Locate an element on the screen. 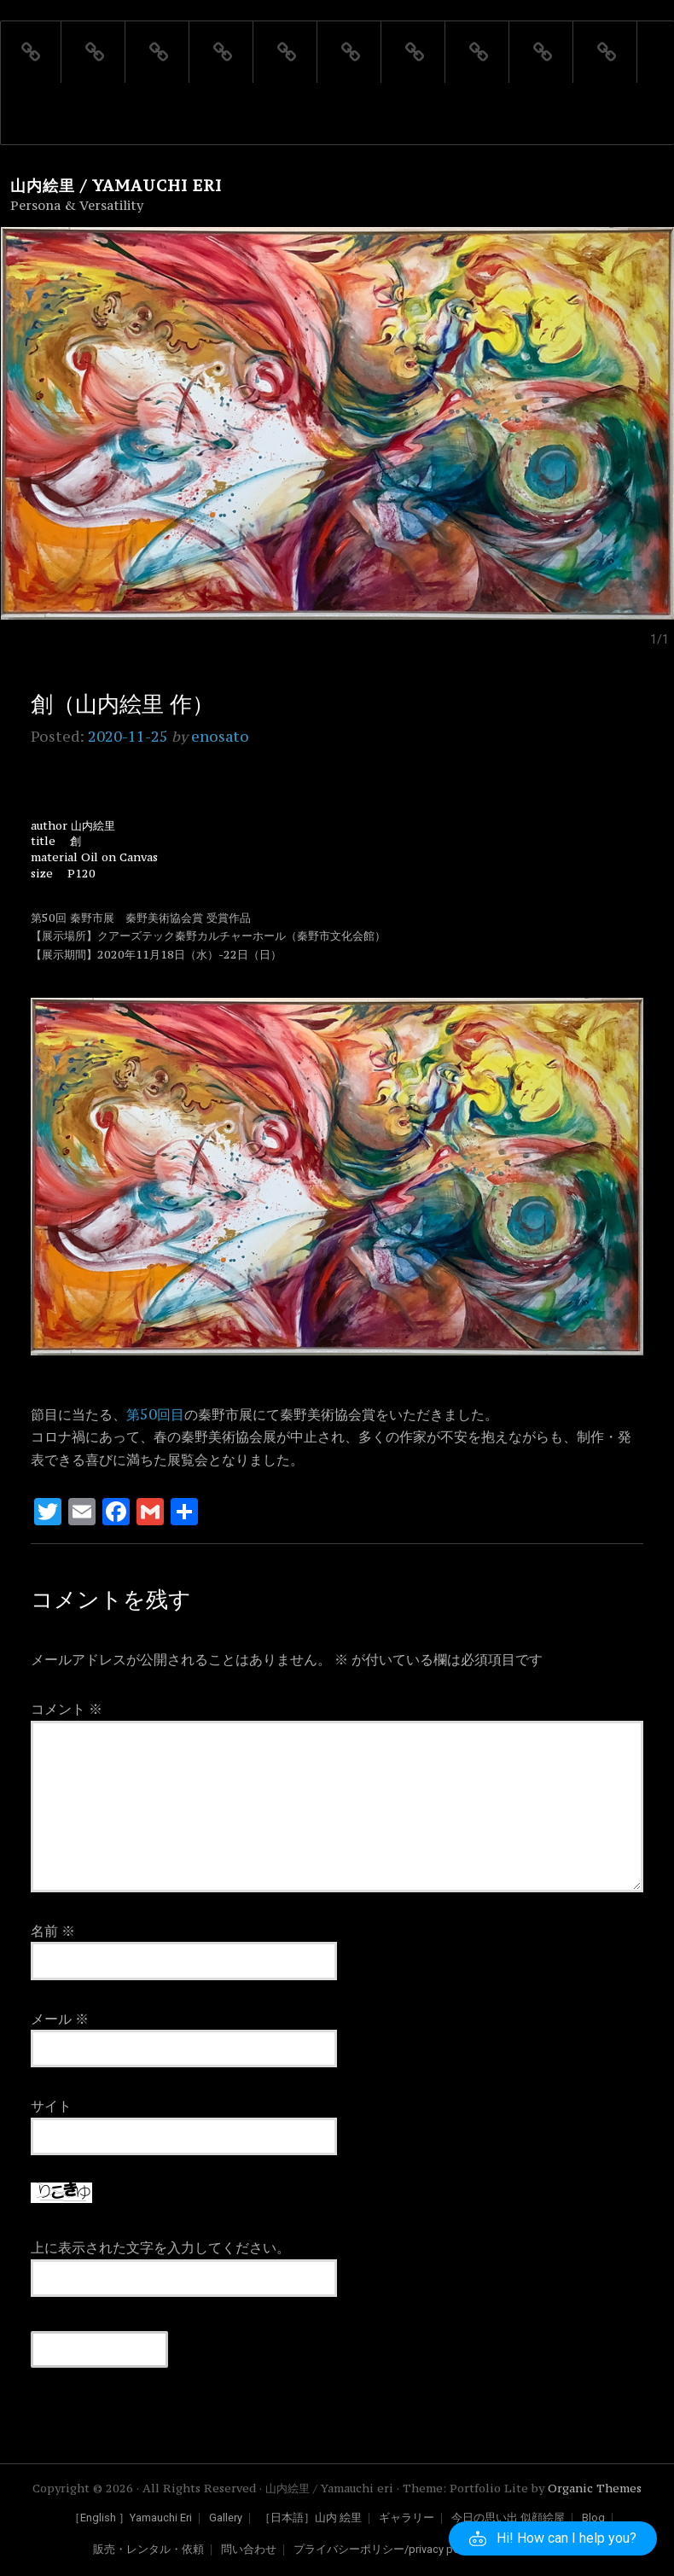 The width and height of the screenshot is (674, 2576). プライバシーポリシー/privacy policy is located at coordinates (384, 2550).